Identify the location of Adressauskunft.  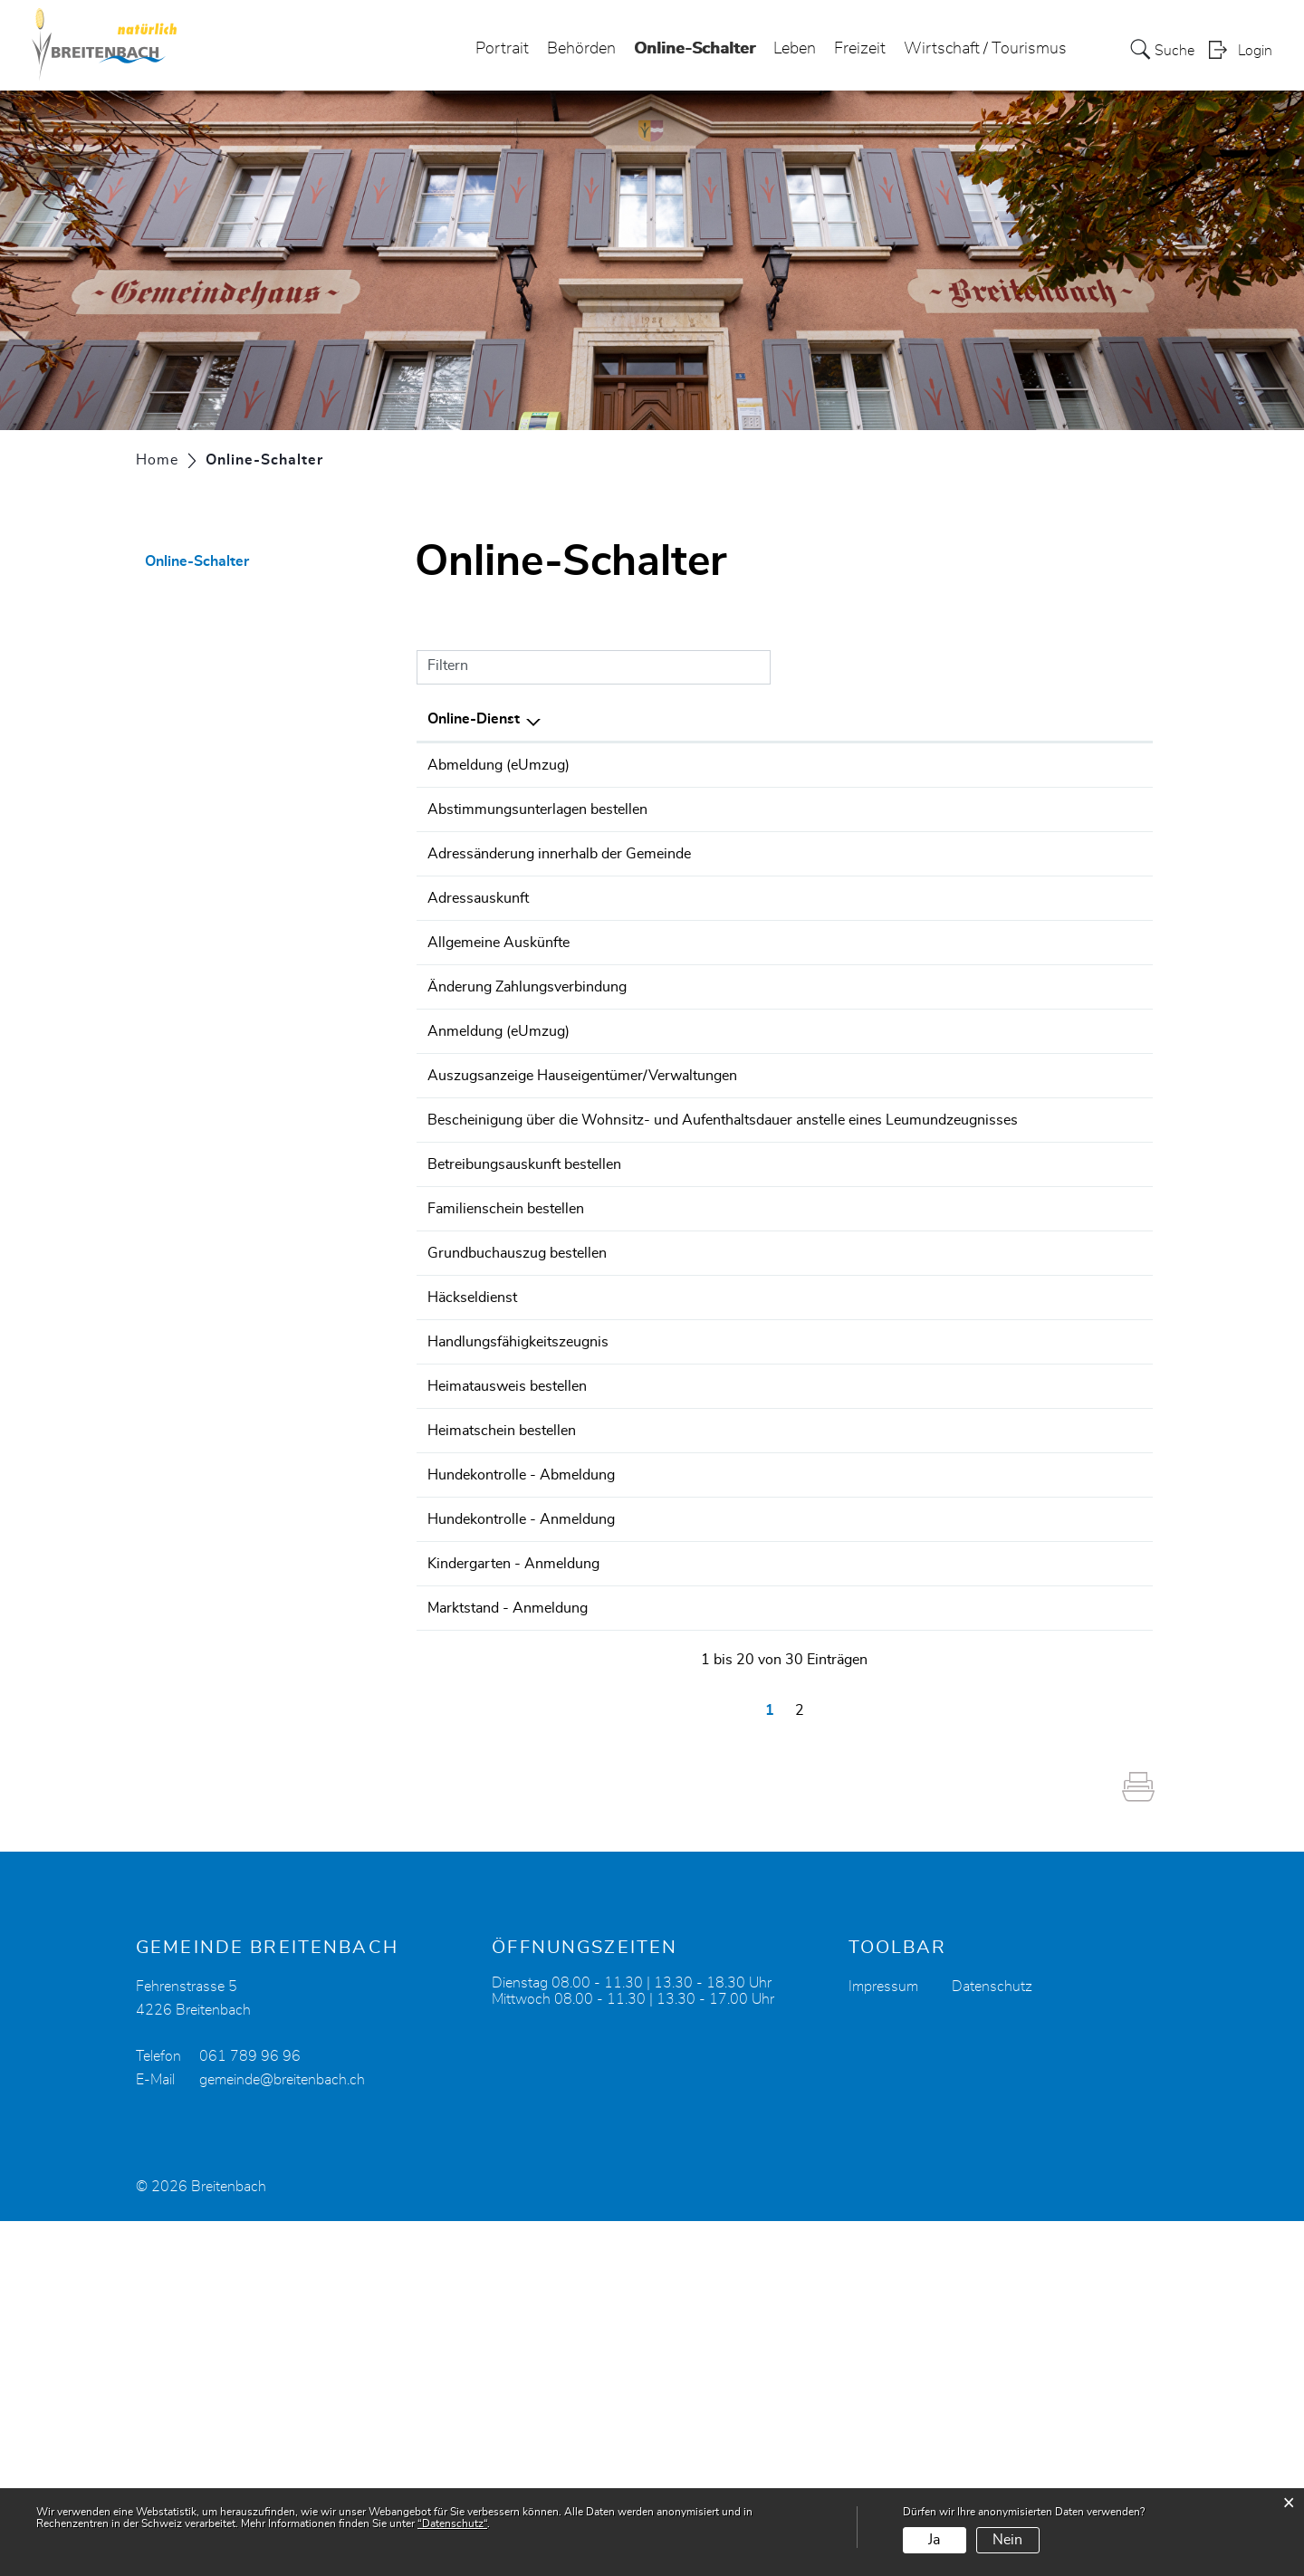
(478, 955).